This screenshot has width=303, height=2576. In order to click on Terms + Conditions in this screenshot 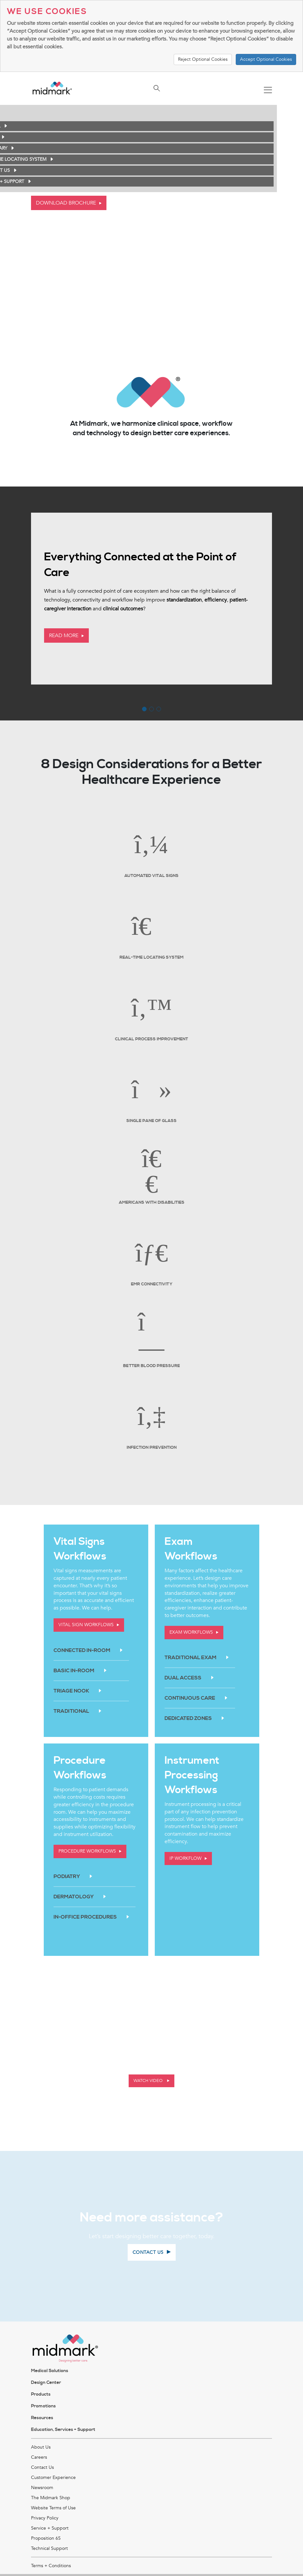, I will do `click(51, 2566)`.